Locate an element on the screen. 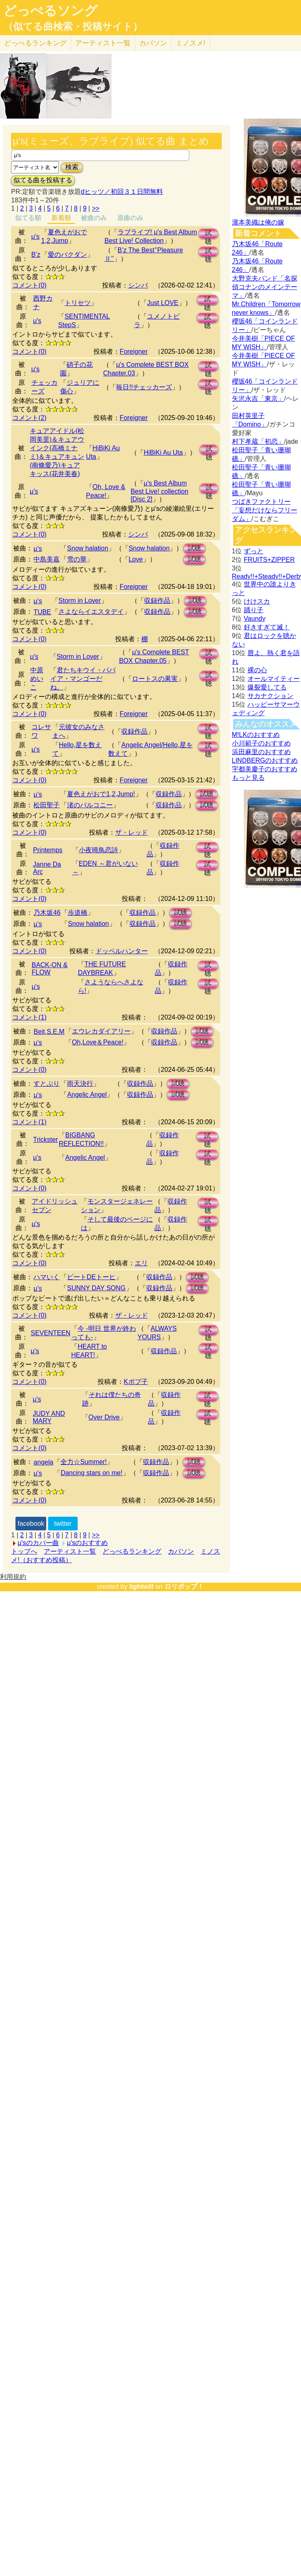  B’z is located at coordinates (35, 254).